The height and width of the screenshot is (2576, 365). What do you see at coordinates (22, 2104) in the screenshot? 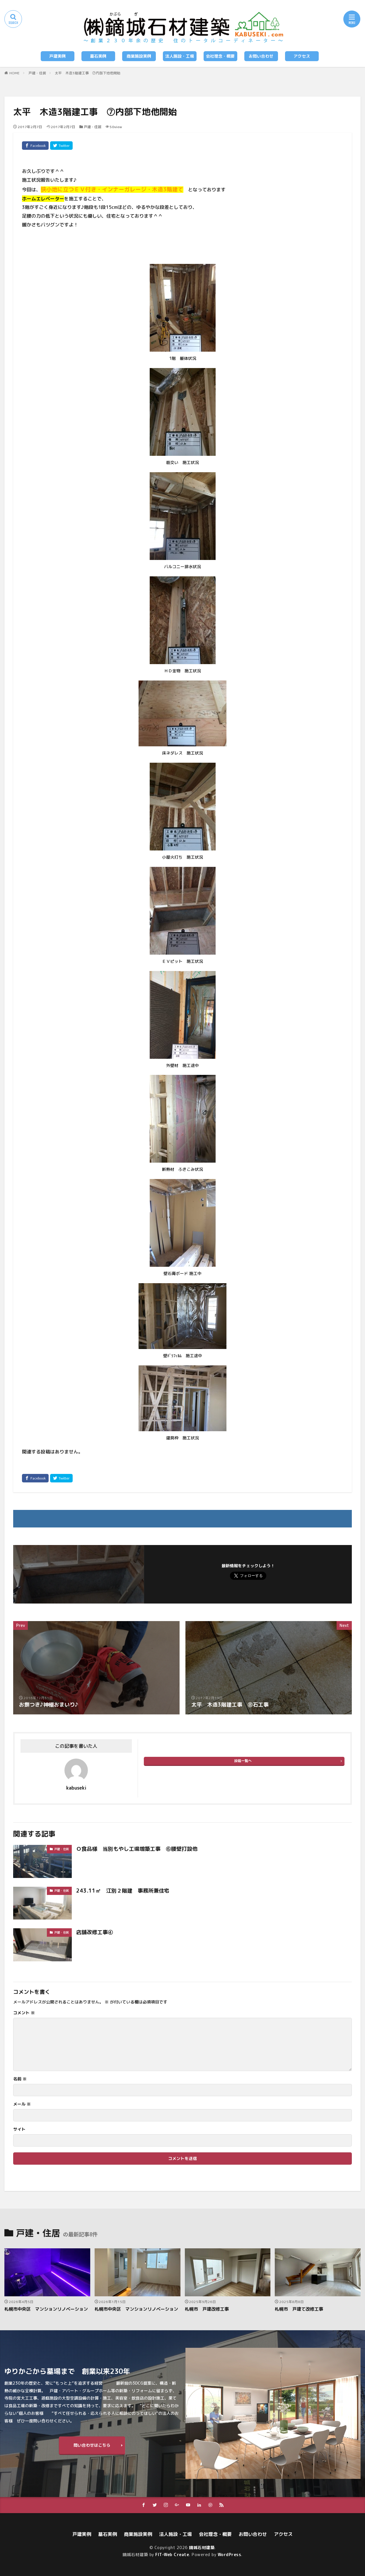
I see `メール` at bounding box center [22, 2104].